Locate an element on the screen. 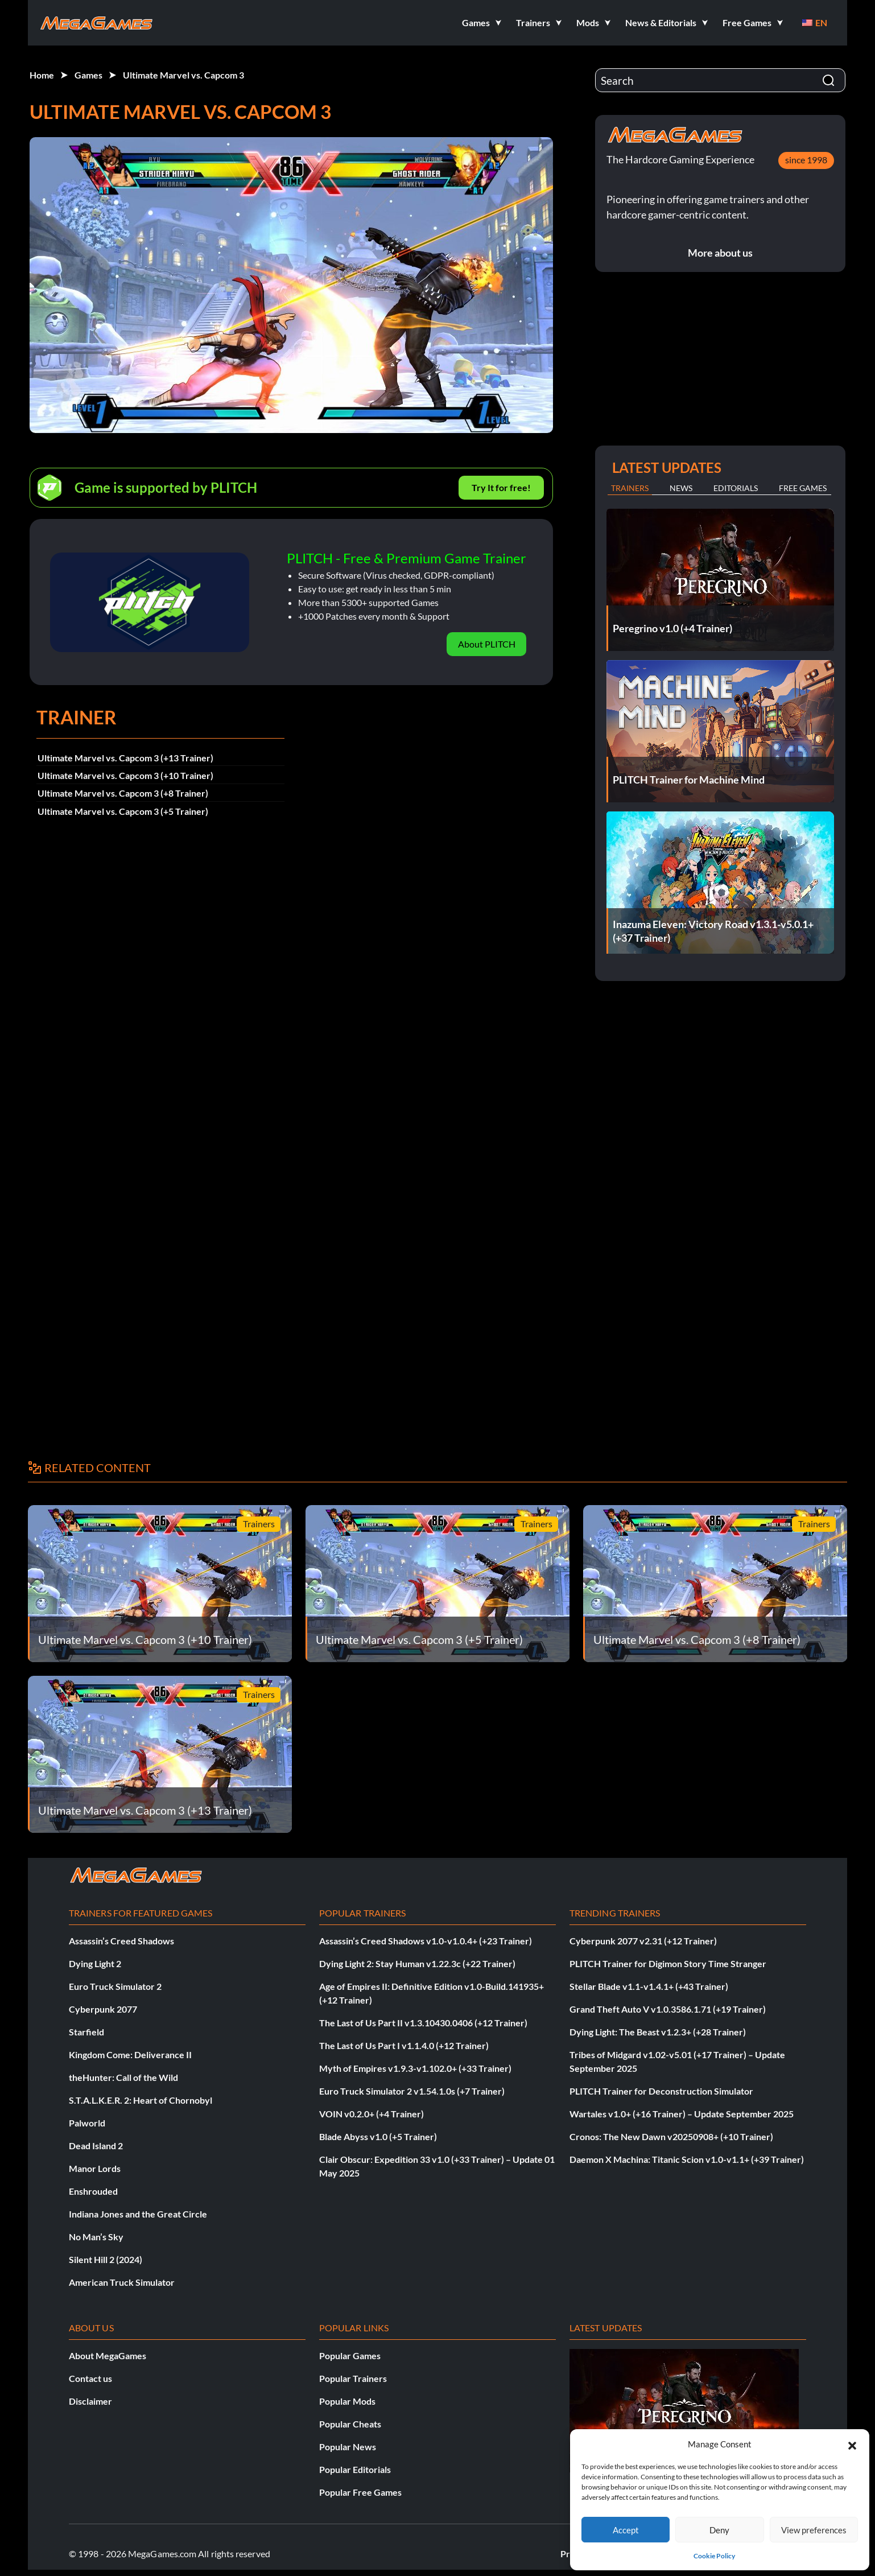  Enshrouded is located at coordinates (93, 2191).